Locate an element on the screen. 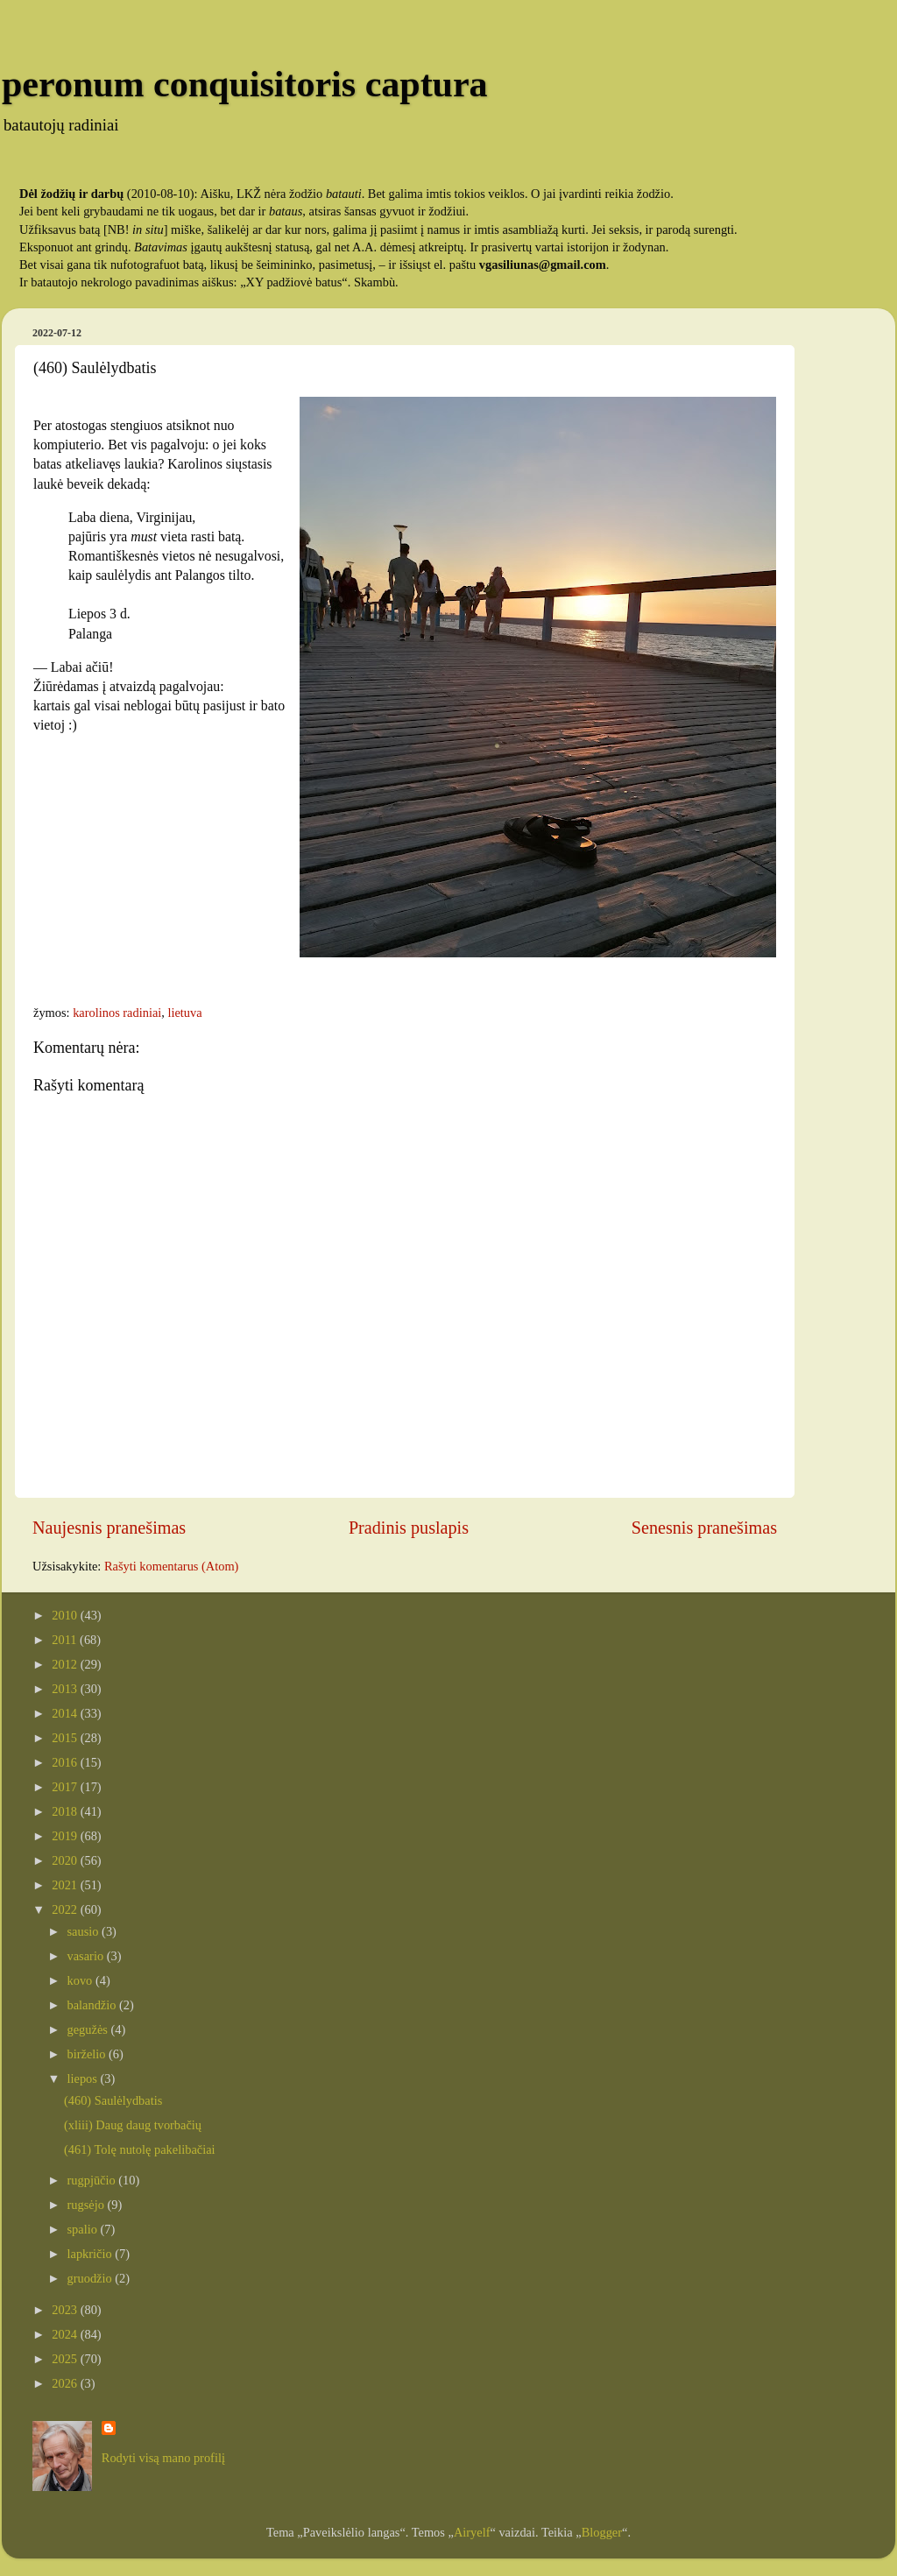 Image resolution: width=897 pixels, height=2576 pixels. 2018 is located at coordinates (66, 1811).